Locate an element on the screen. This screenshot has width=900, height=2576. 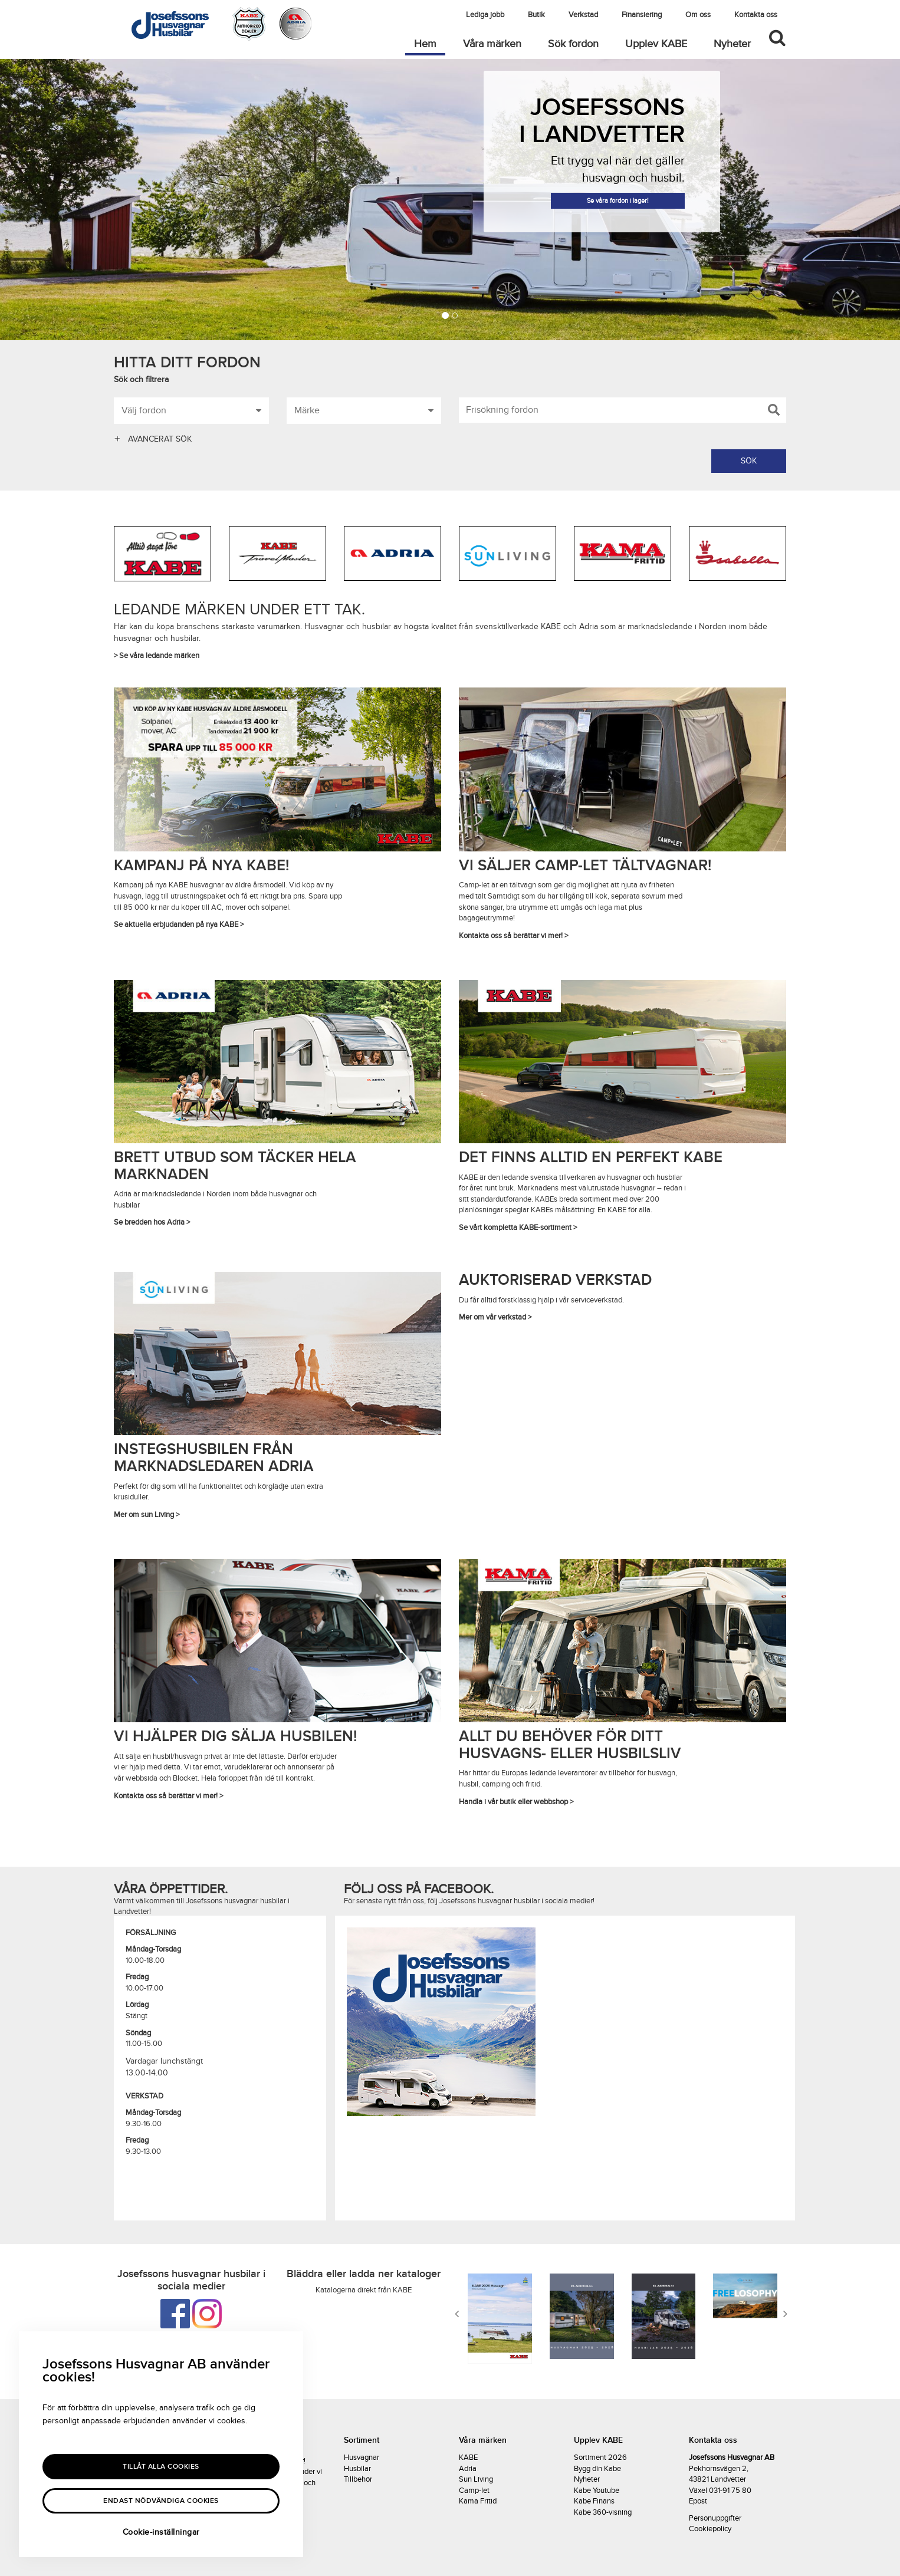
> Se våra ledande märken is located at coordinates (156, 655).